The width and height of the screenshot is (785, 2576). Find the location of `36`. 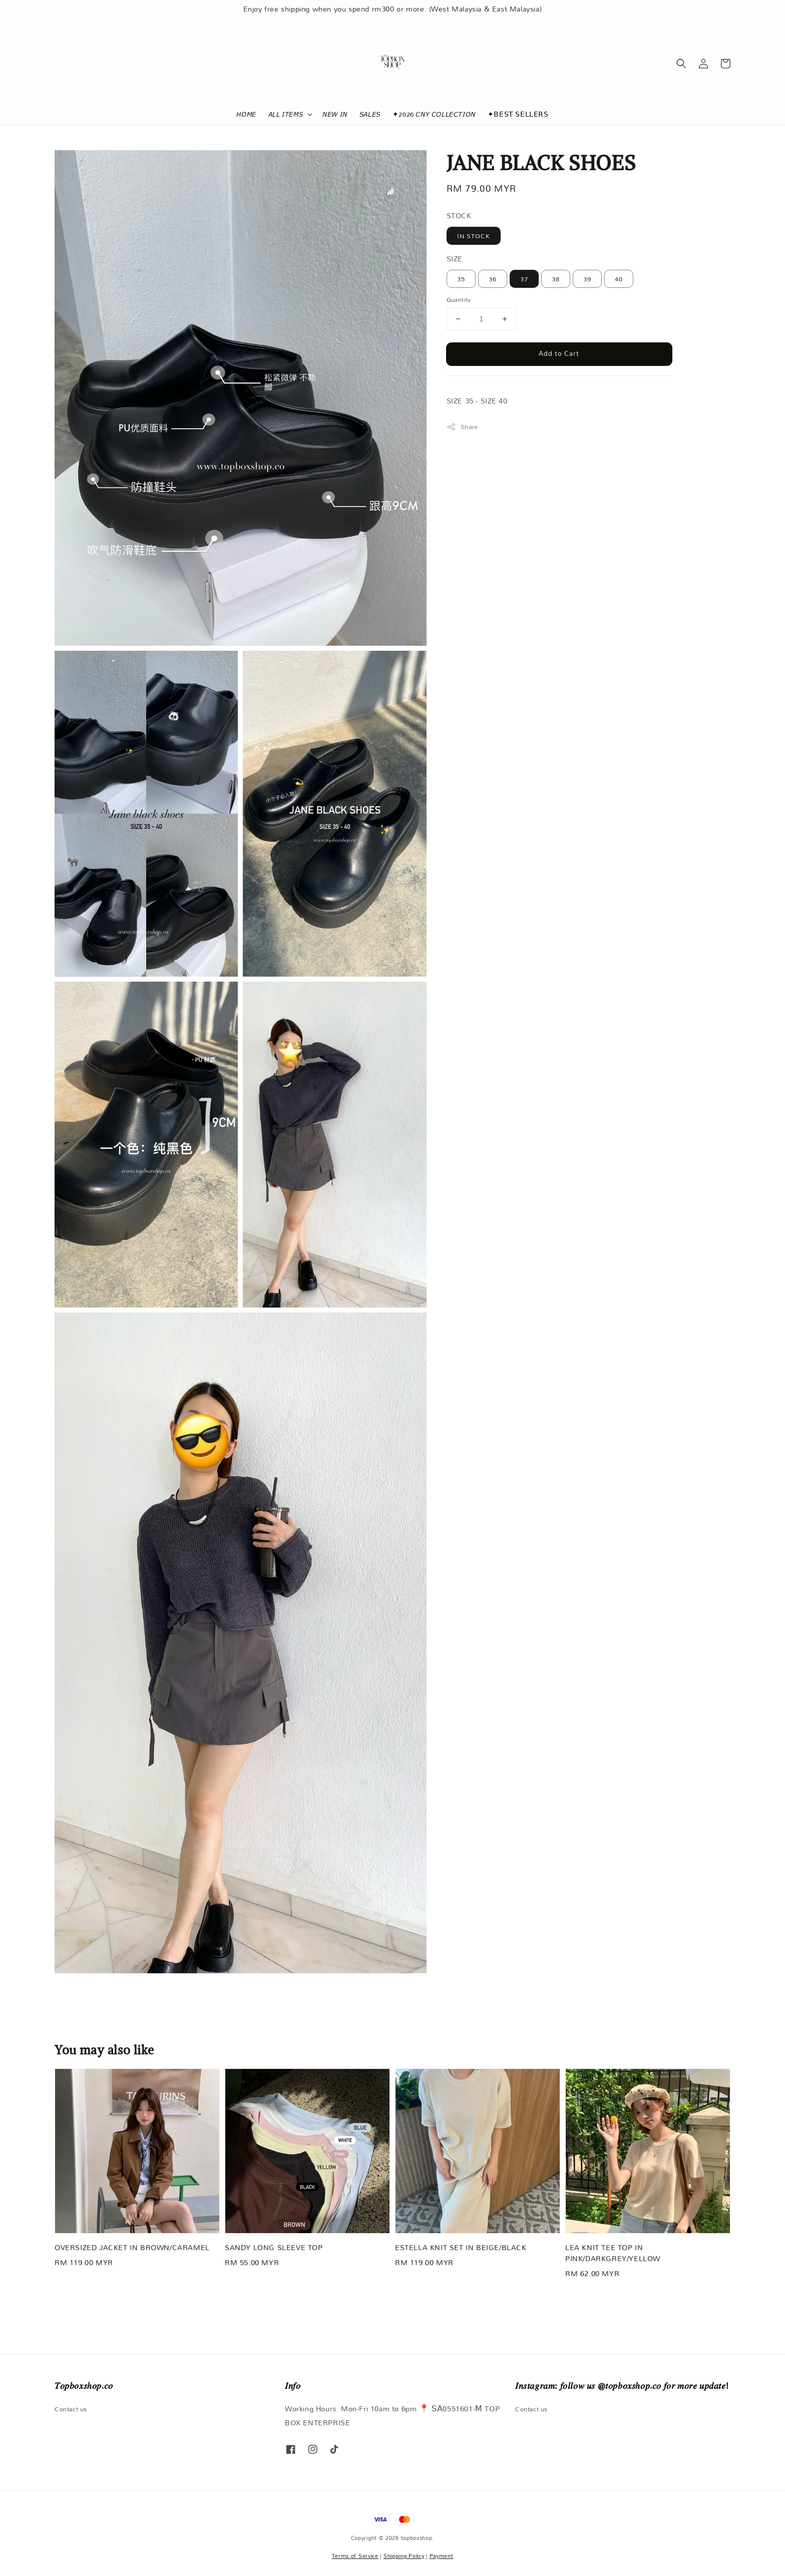

36 is located at coordinates (493, 278).